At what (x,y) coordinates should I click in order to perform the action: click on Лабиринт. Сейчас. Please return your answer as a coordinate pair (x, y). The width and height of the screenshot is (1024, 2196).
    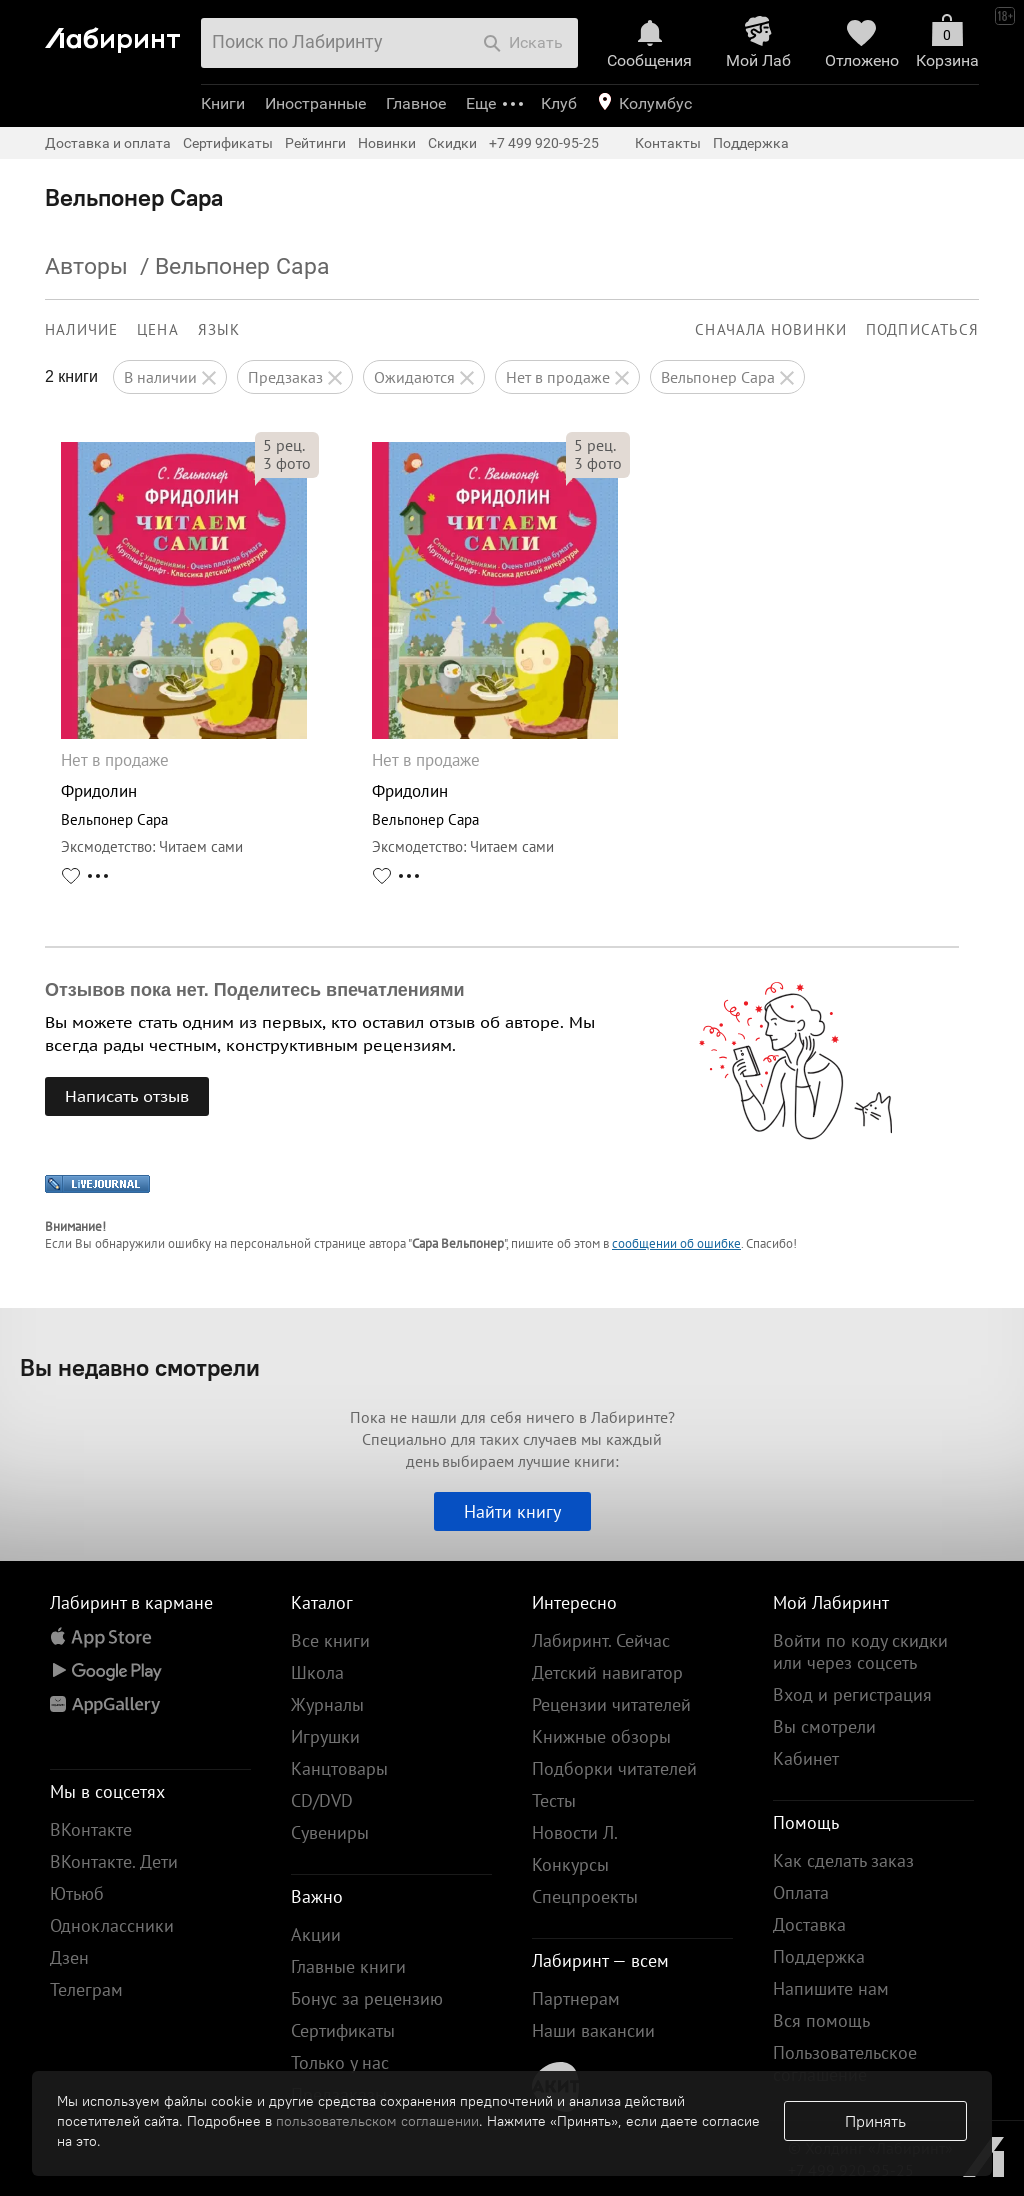
    Looking at the image, I should click on (601, 1640).